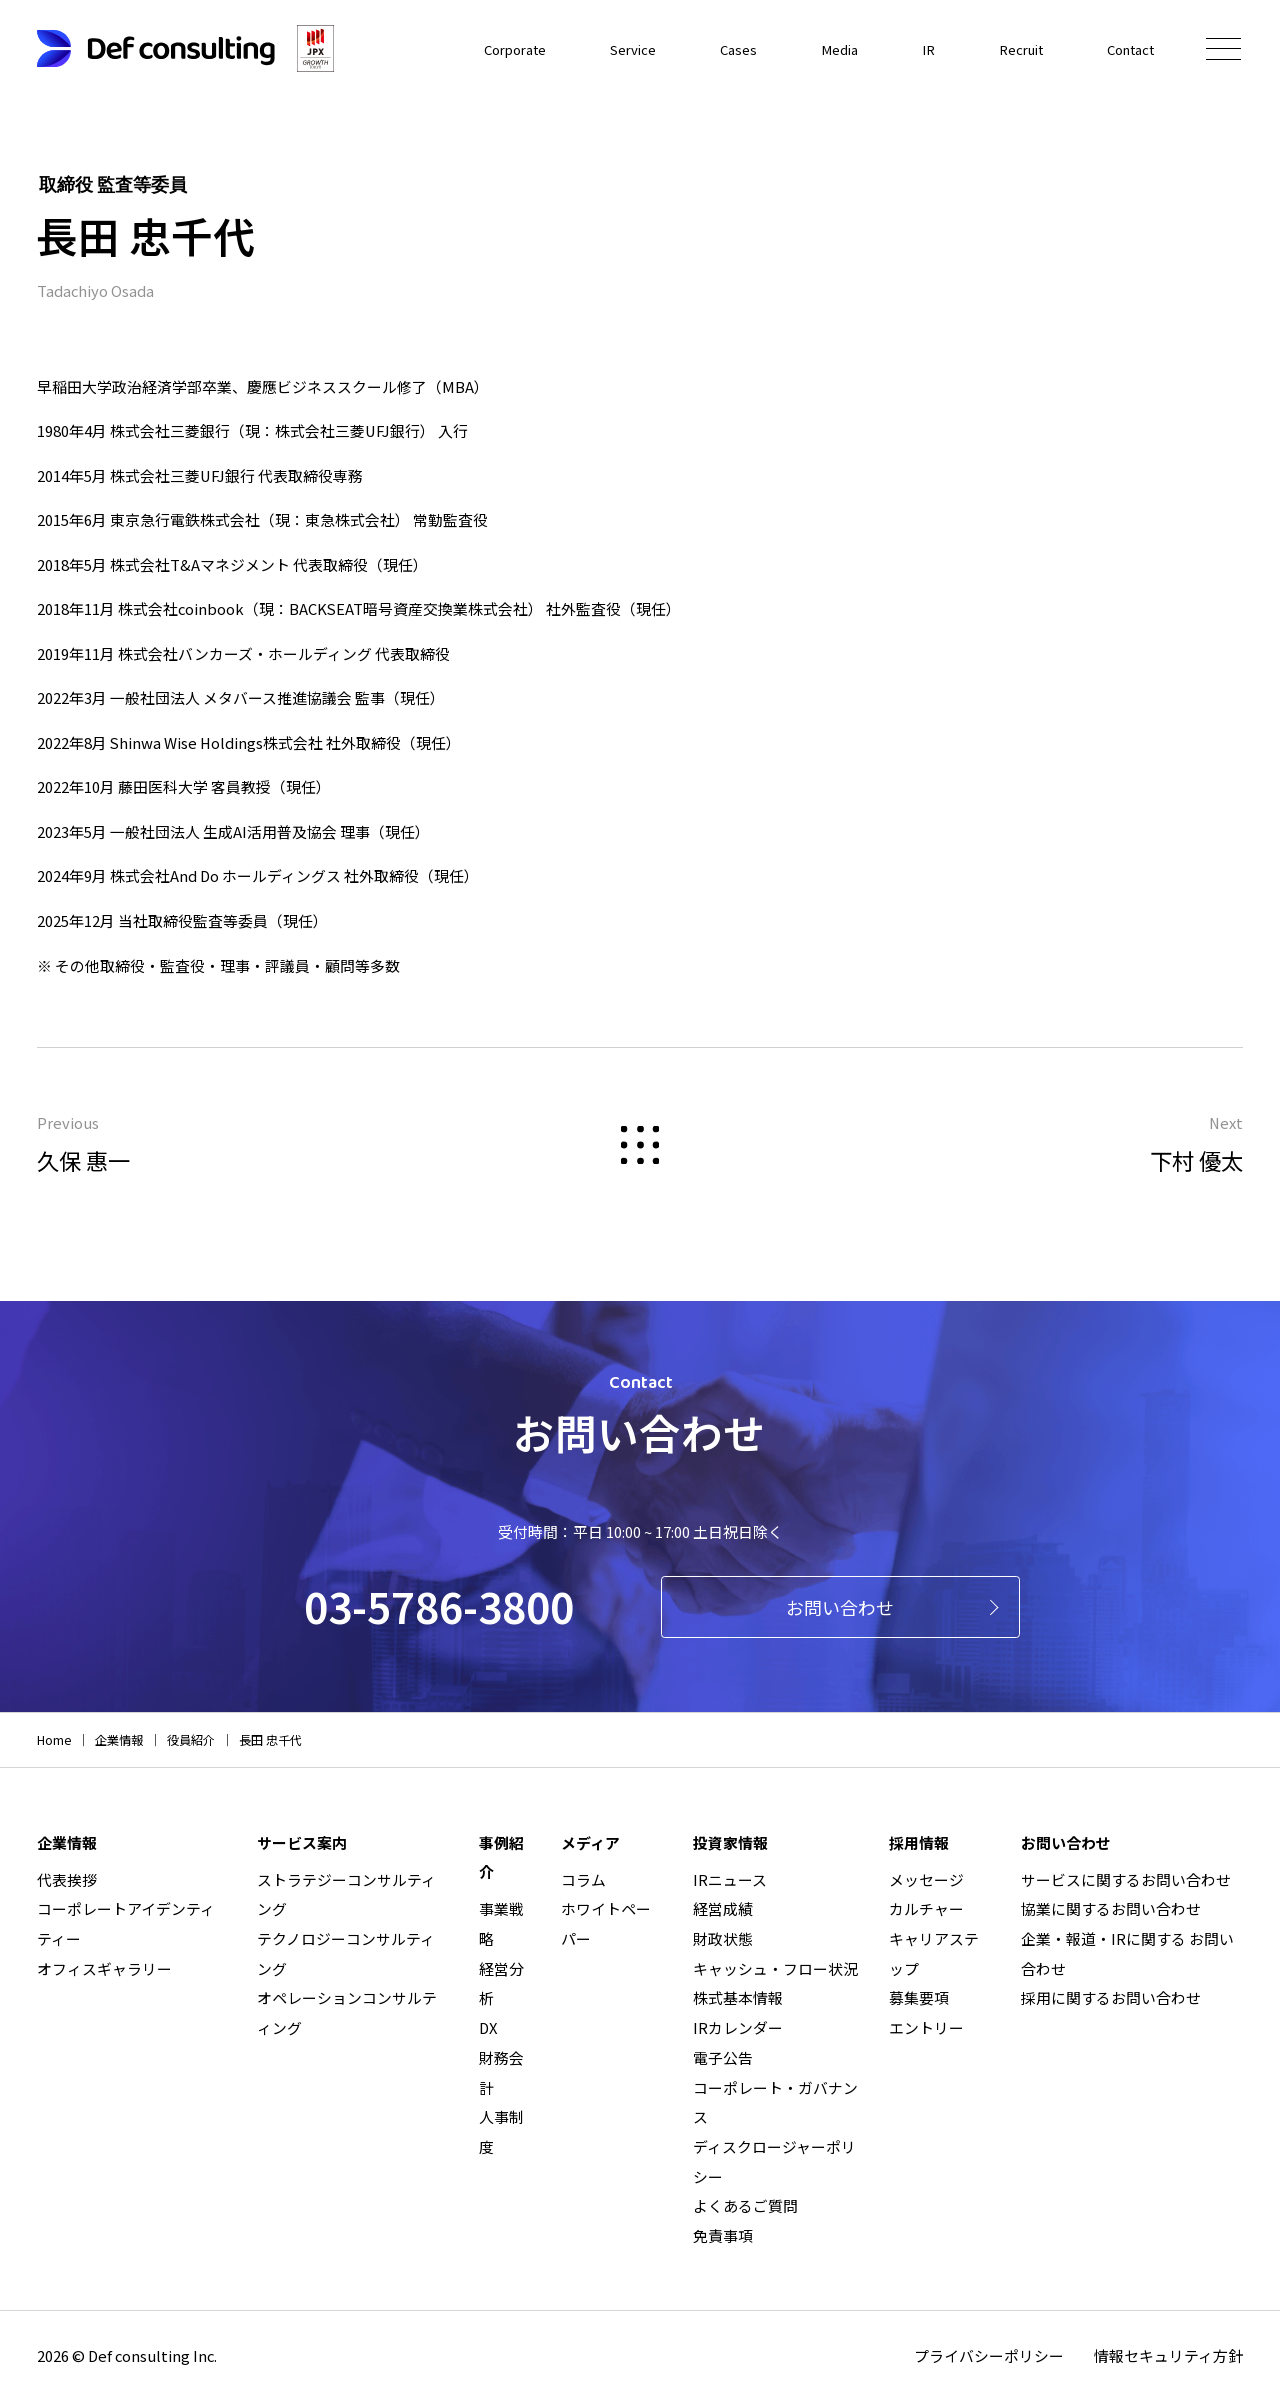 This screenshot has width=1280, height=2400. What do you see at coordinates (583, 1879) in the screenshot?
I see `コラム` at bounding box center [583, 1879].